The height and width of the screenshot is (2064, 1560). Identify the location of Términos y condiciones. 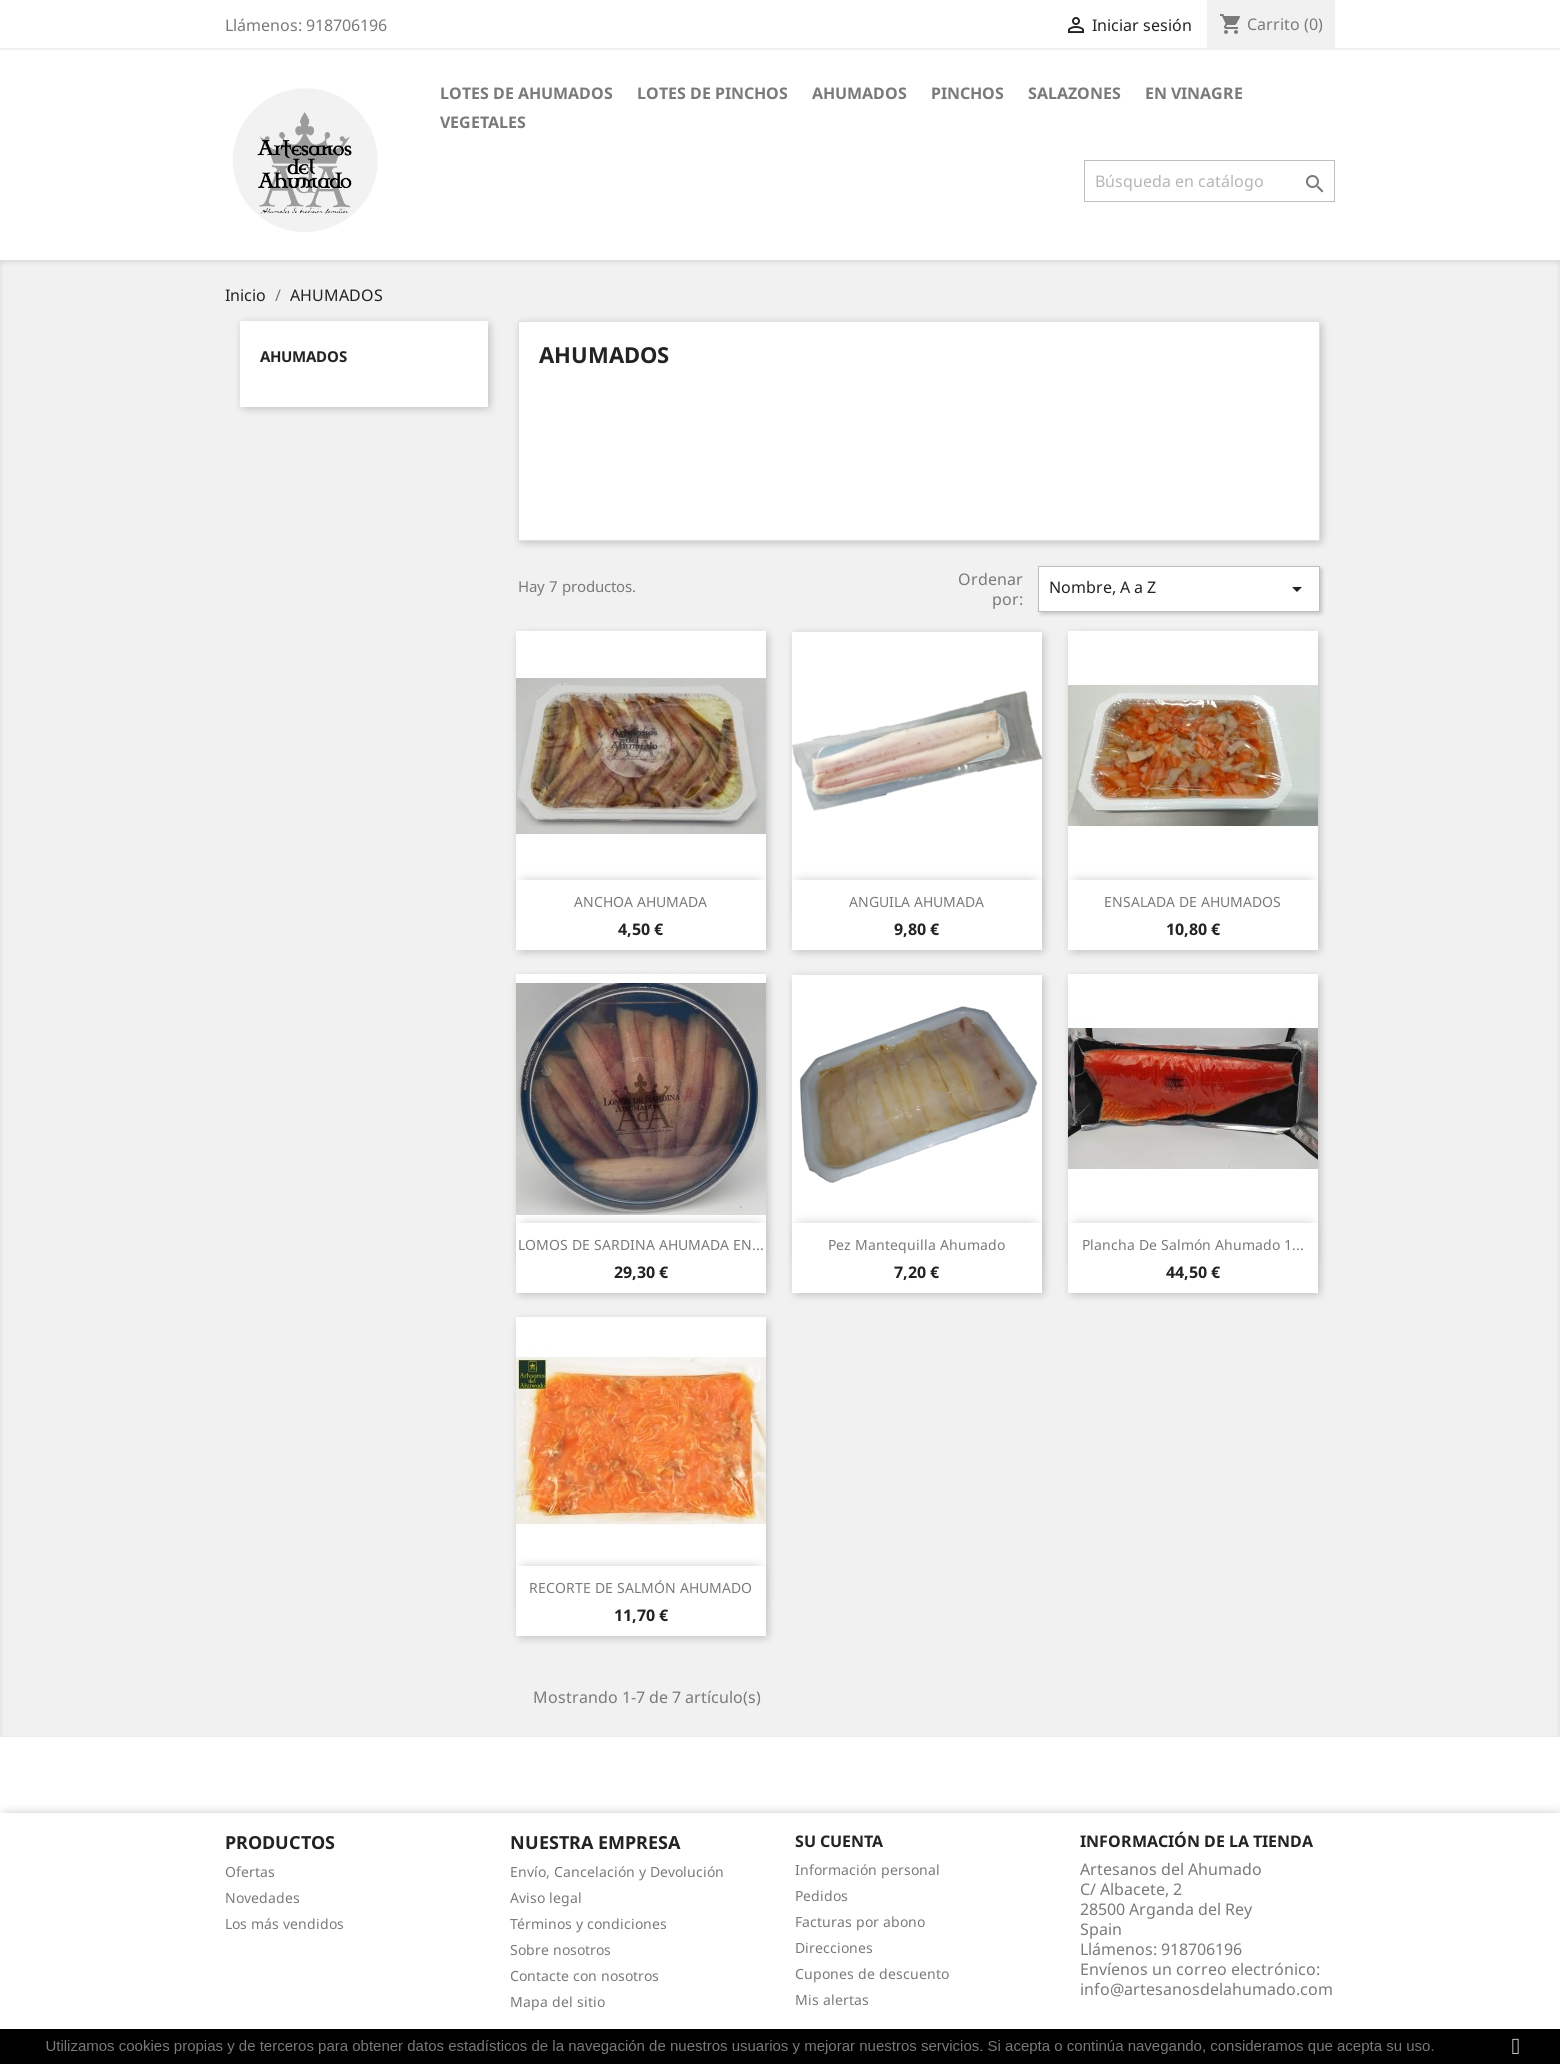
(588, 1923).